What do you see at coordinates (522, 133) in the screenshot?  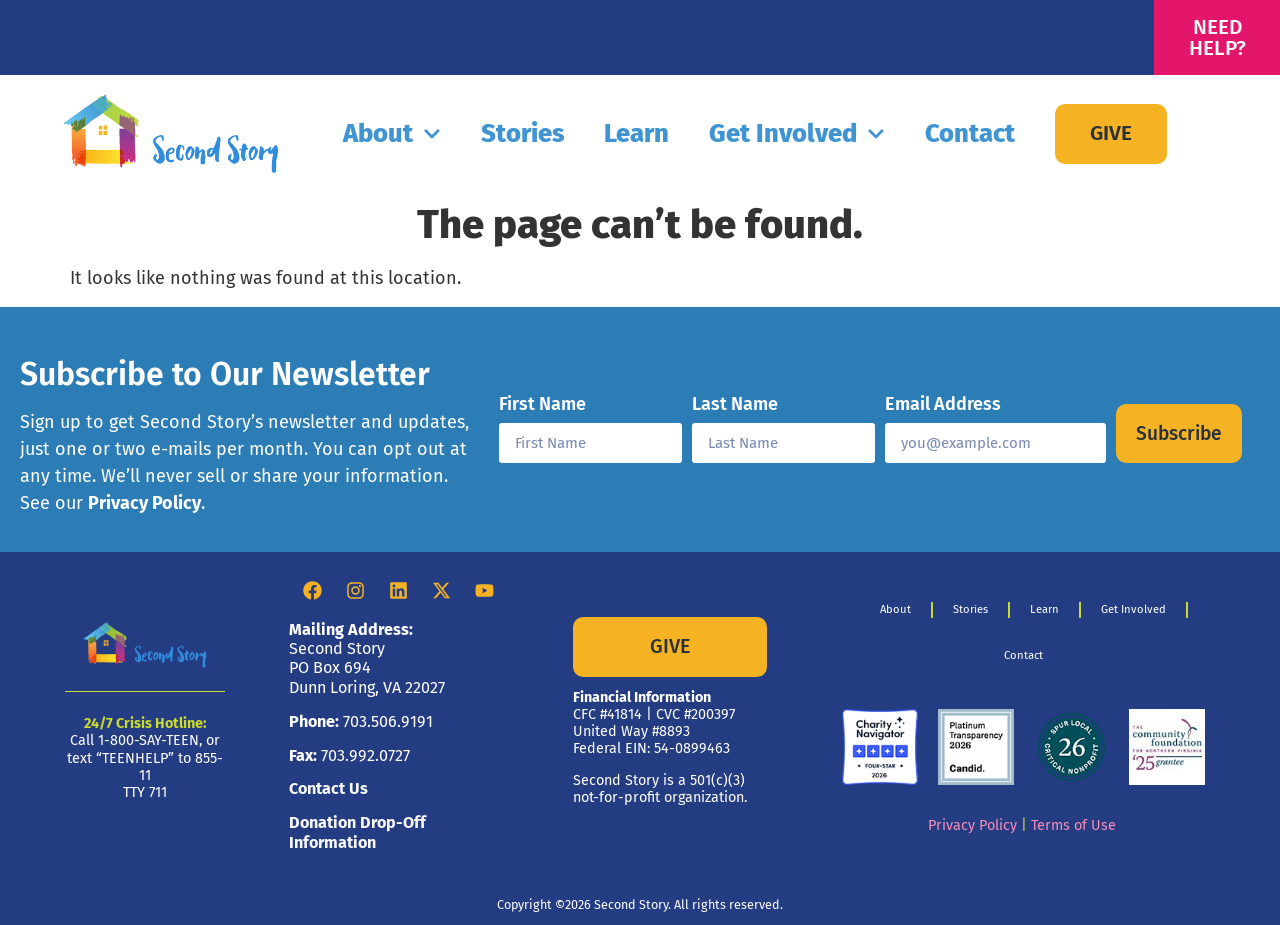 I see `Stories` at bounding box center [522, 133].